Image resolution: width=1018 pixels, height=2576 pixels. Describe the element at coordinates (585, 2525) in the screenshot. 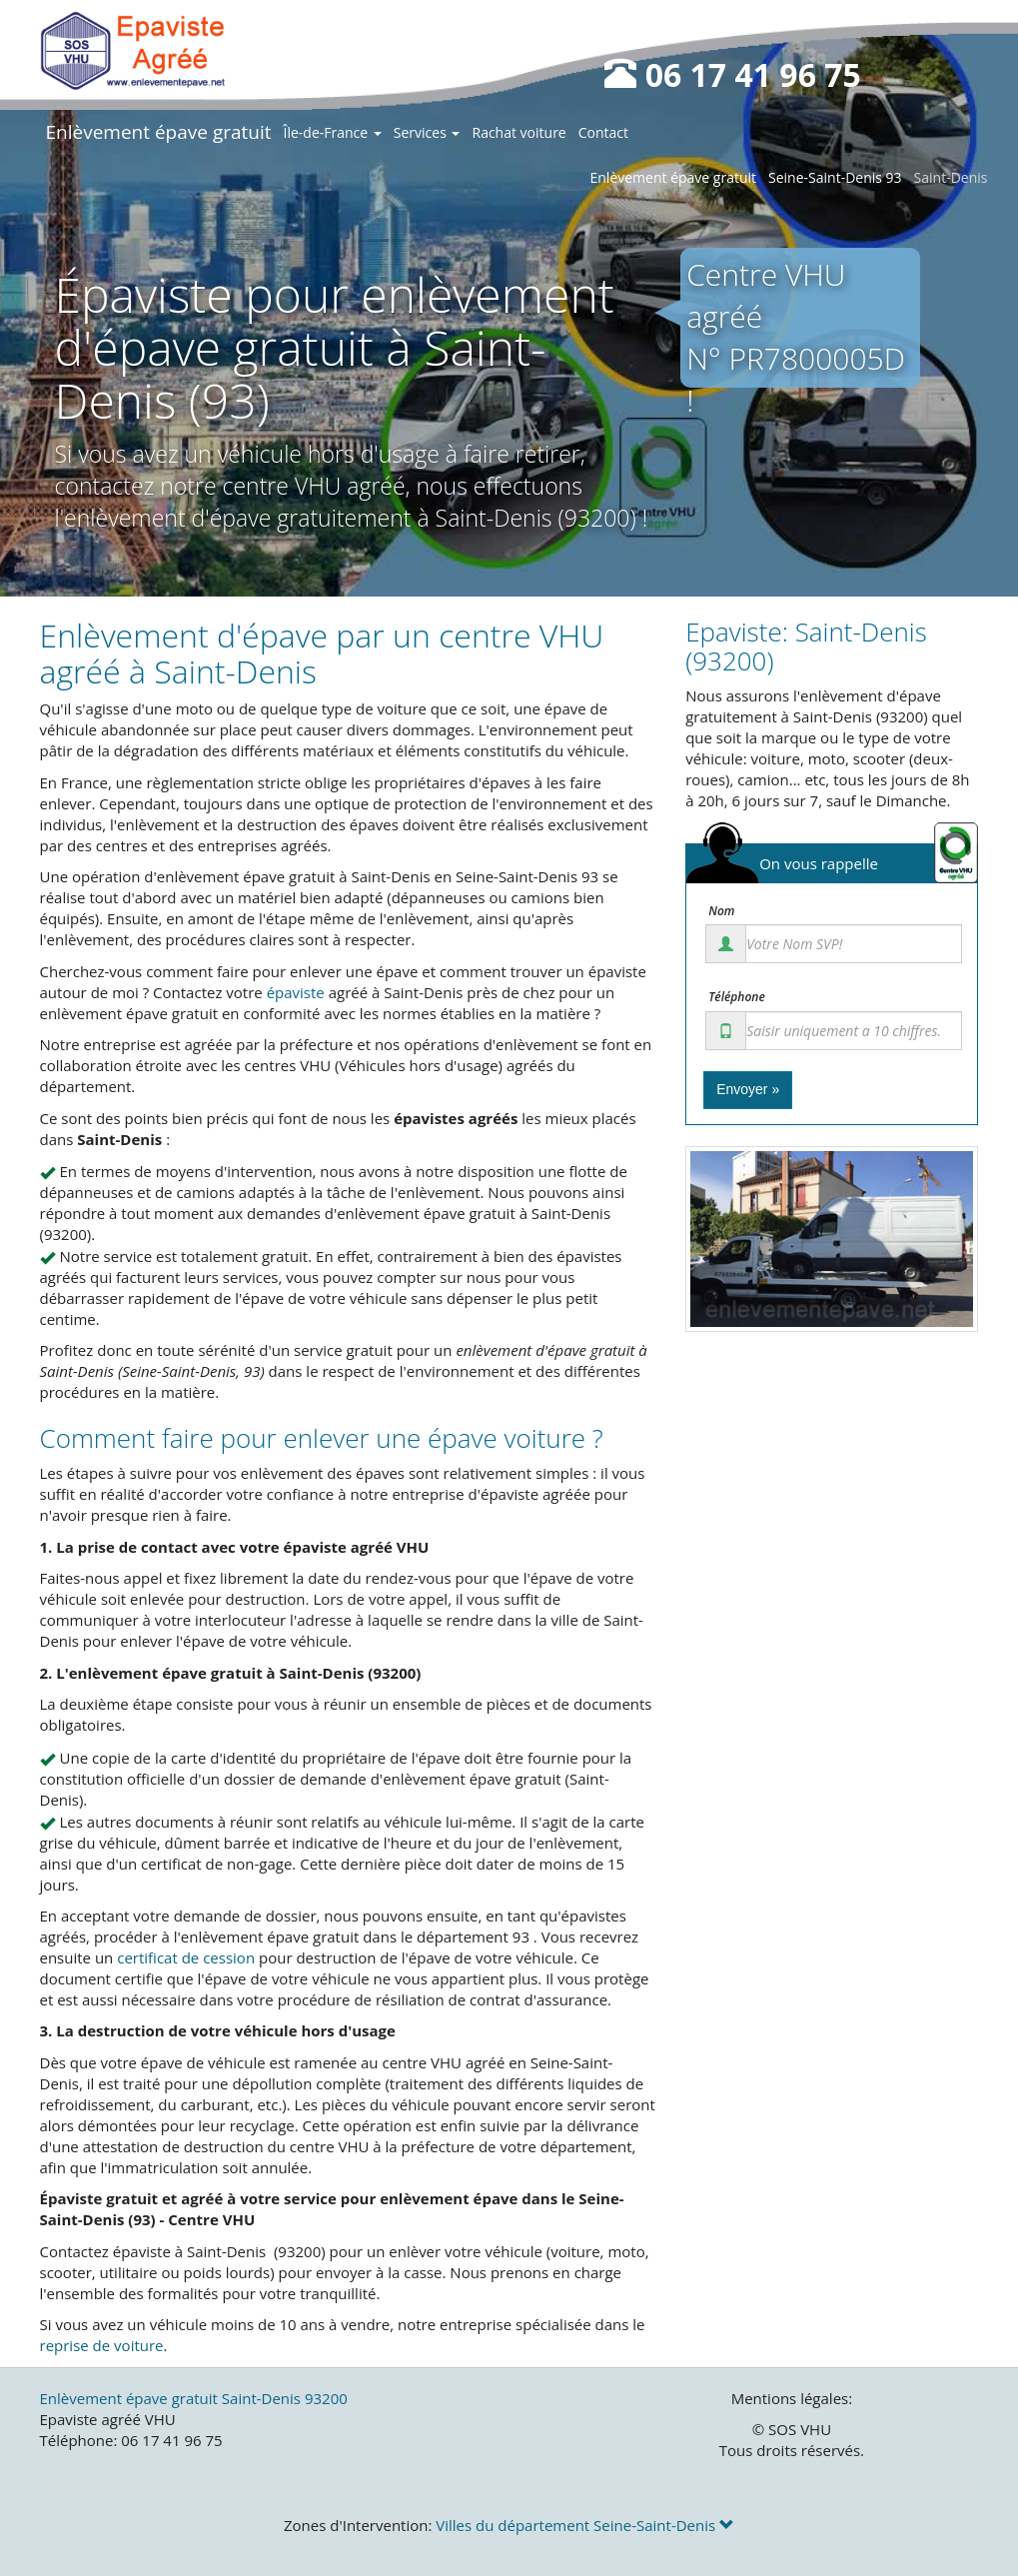

I see `Villes du département Seine-Saint-Denis` at that location.